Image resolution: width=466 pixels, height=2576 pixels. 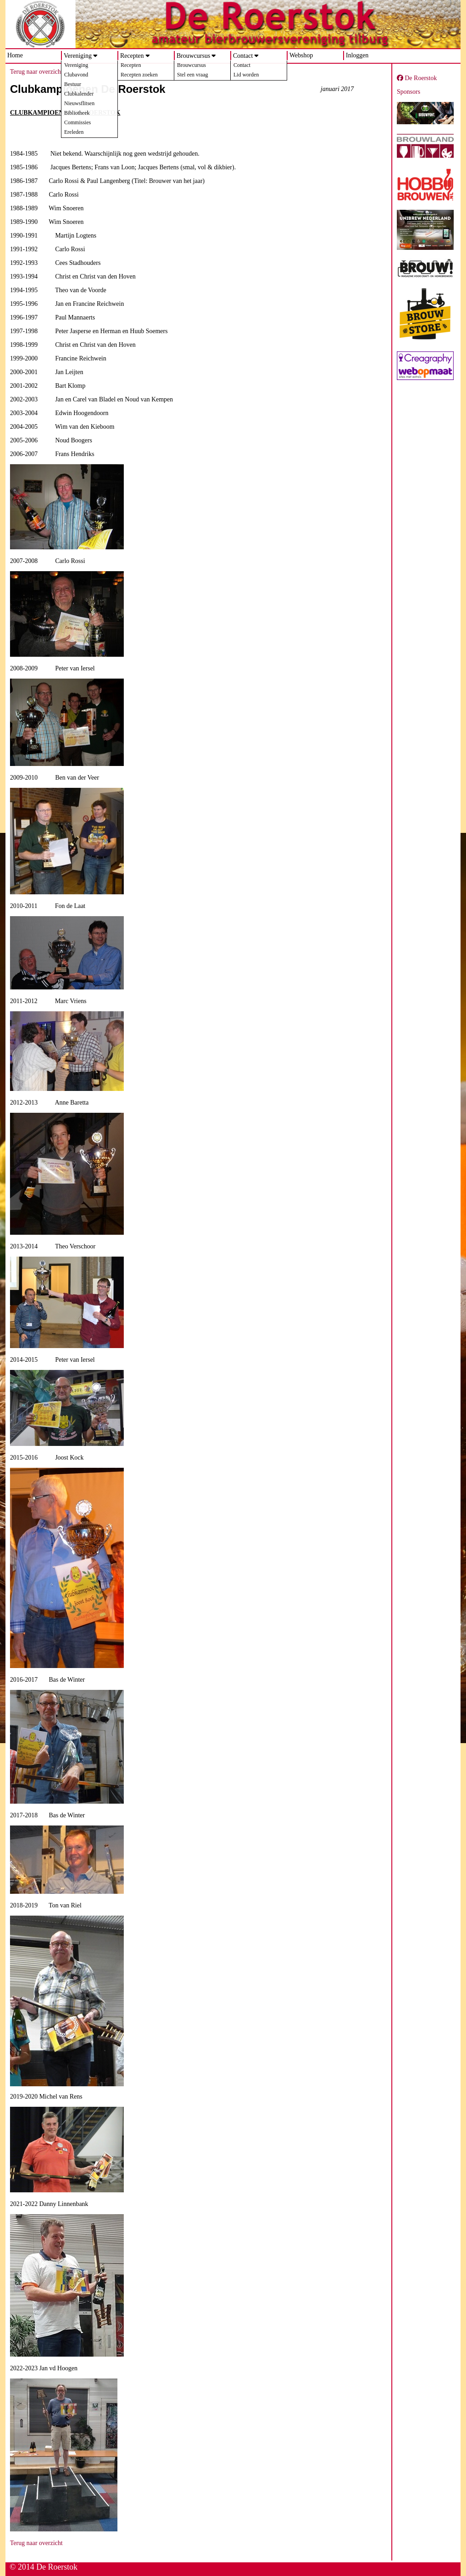 I want to click on Recepten, so click(x=132, y=55).